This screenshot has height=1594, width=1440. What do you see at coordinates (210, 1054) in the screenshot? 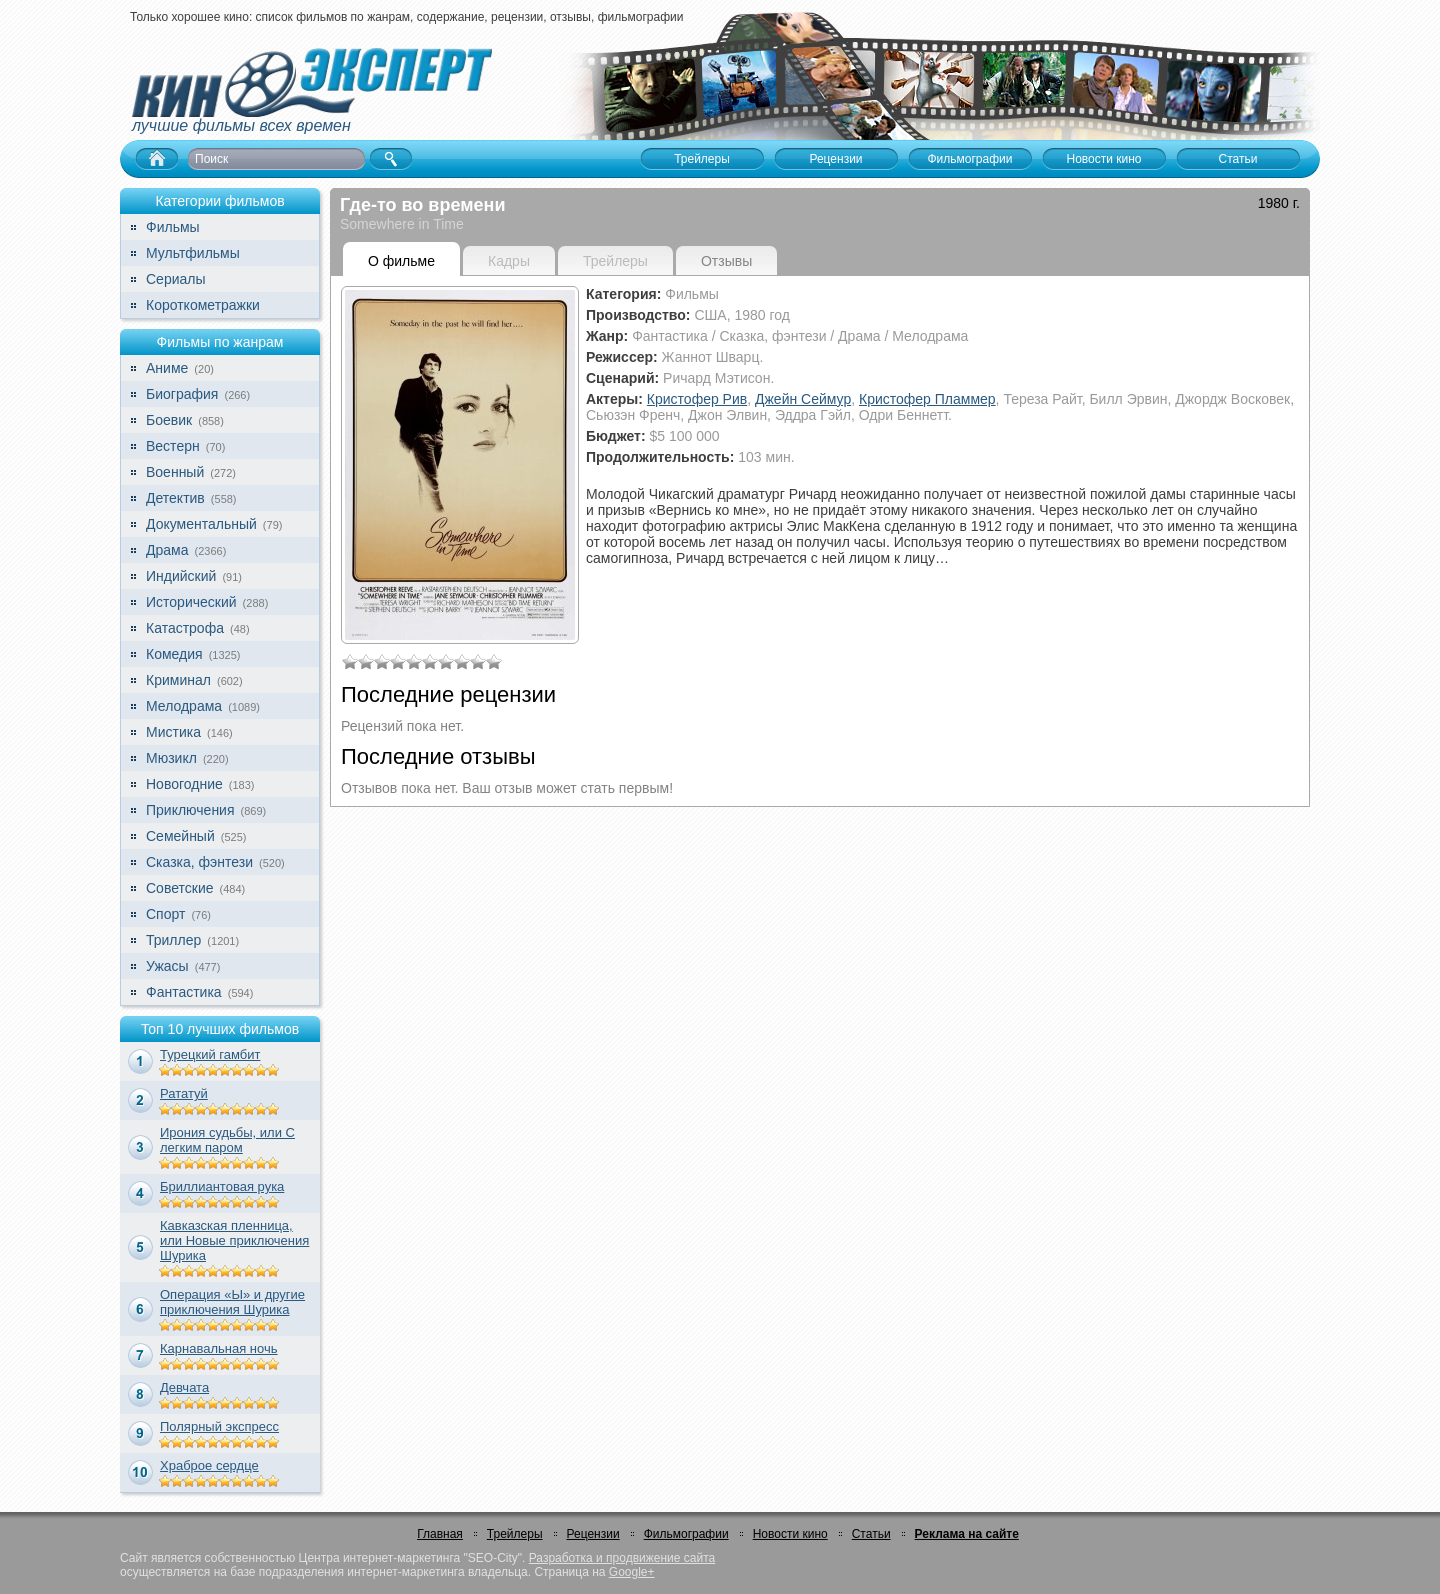
I see `Турецкий гамбит` at bounding box center [210, 1054].